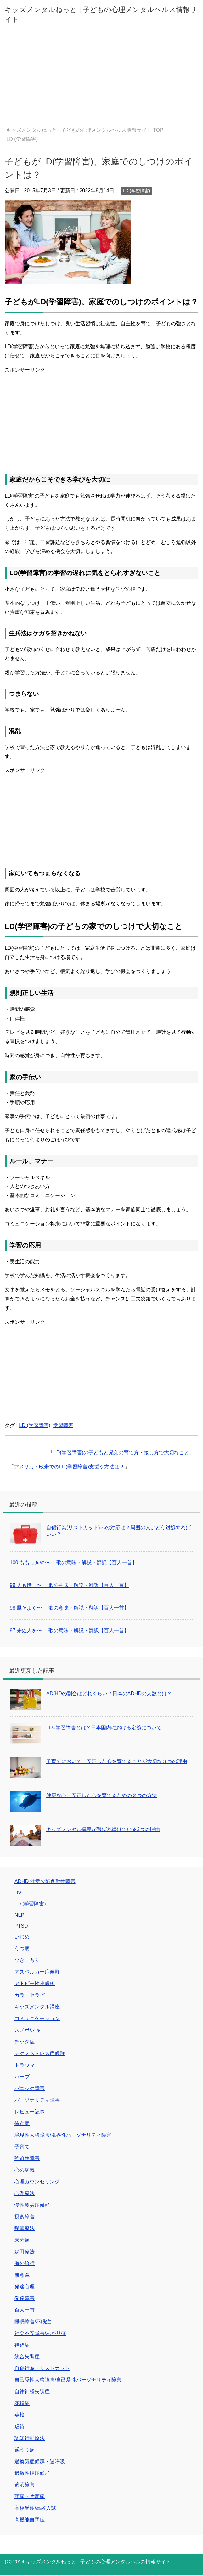 The height and width of the screenshot is (2576, 203). I want to click on スノボ/スキー, so click(30, 2030).